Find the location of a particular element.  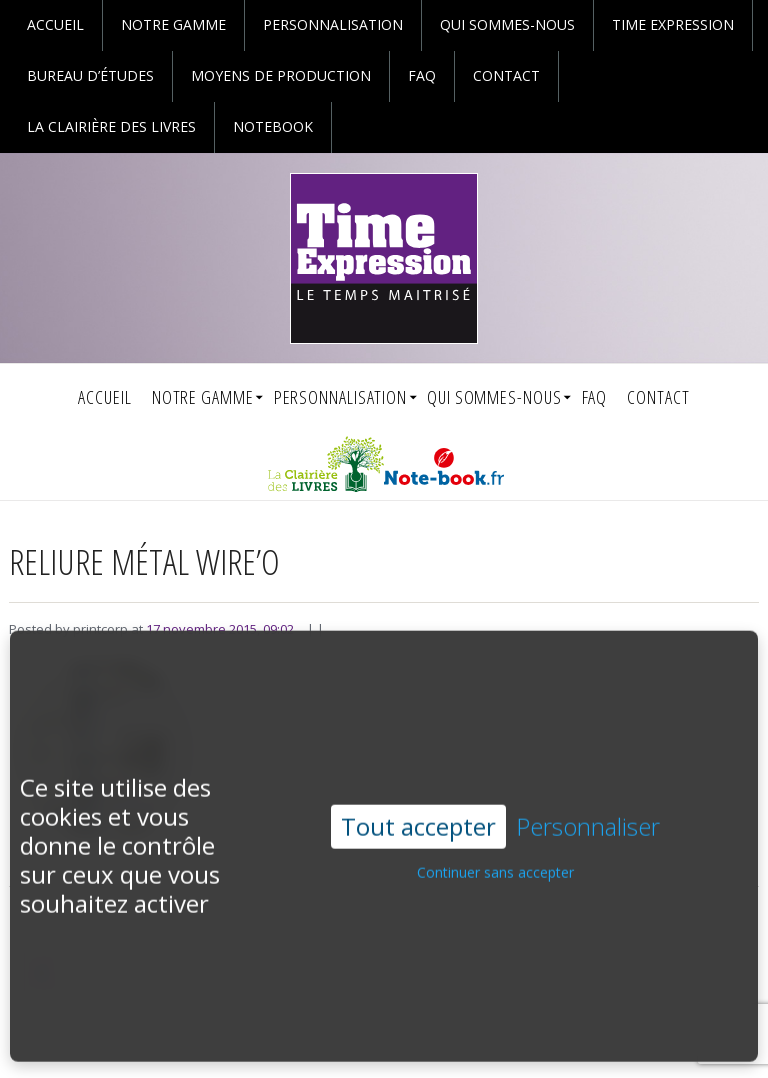

Notre gamme is located at coordinates (173, 24).